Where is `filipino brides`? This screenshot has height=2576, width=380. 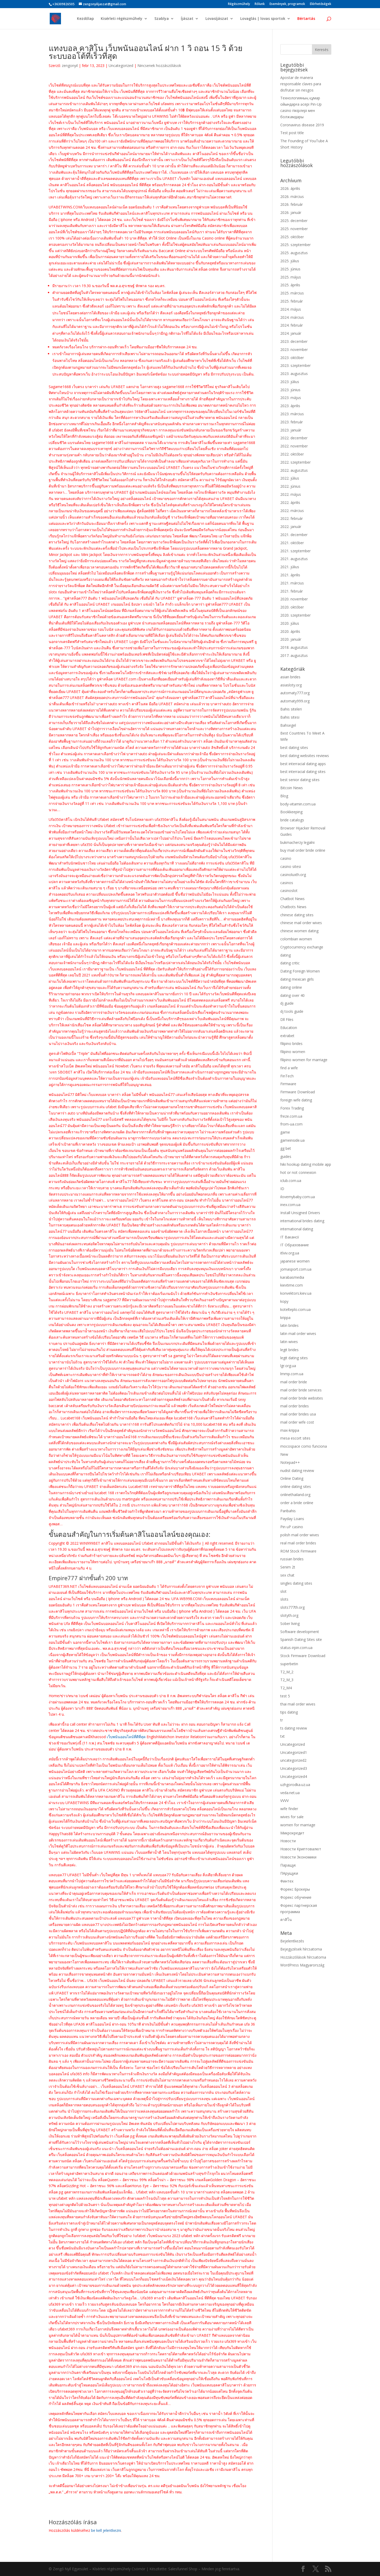
filipino brides is located at coordinates (291, 1043).